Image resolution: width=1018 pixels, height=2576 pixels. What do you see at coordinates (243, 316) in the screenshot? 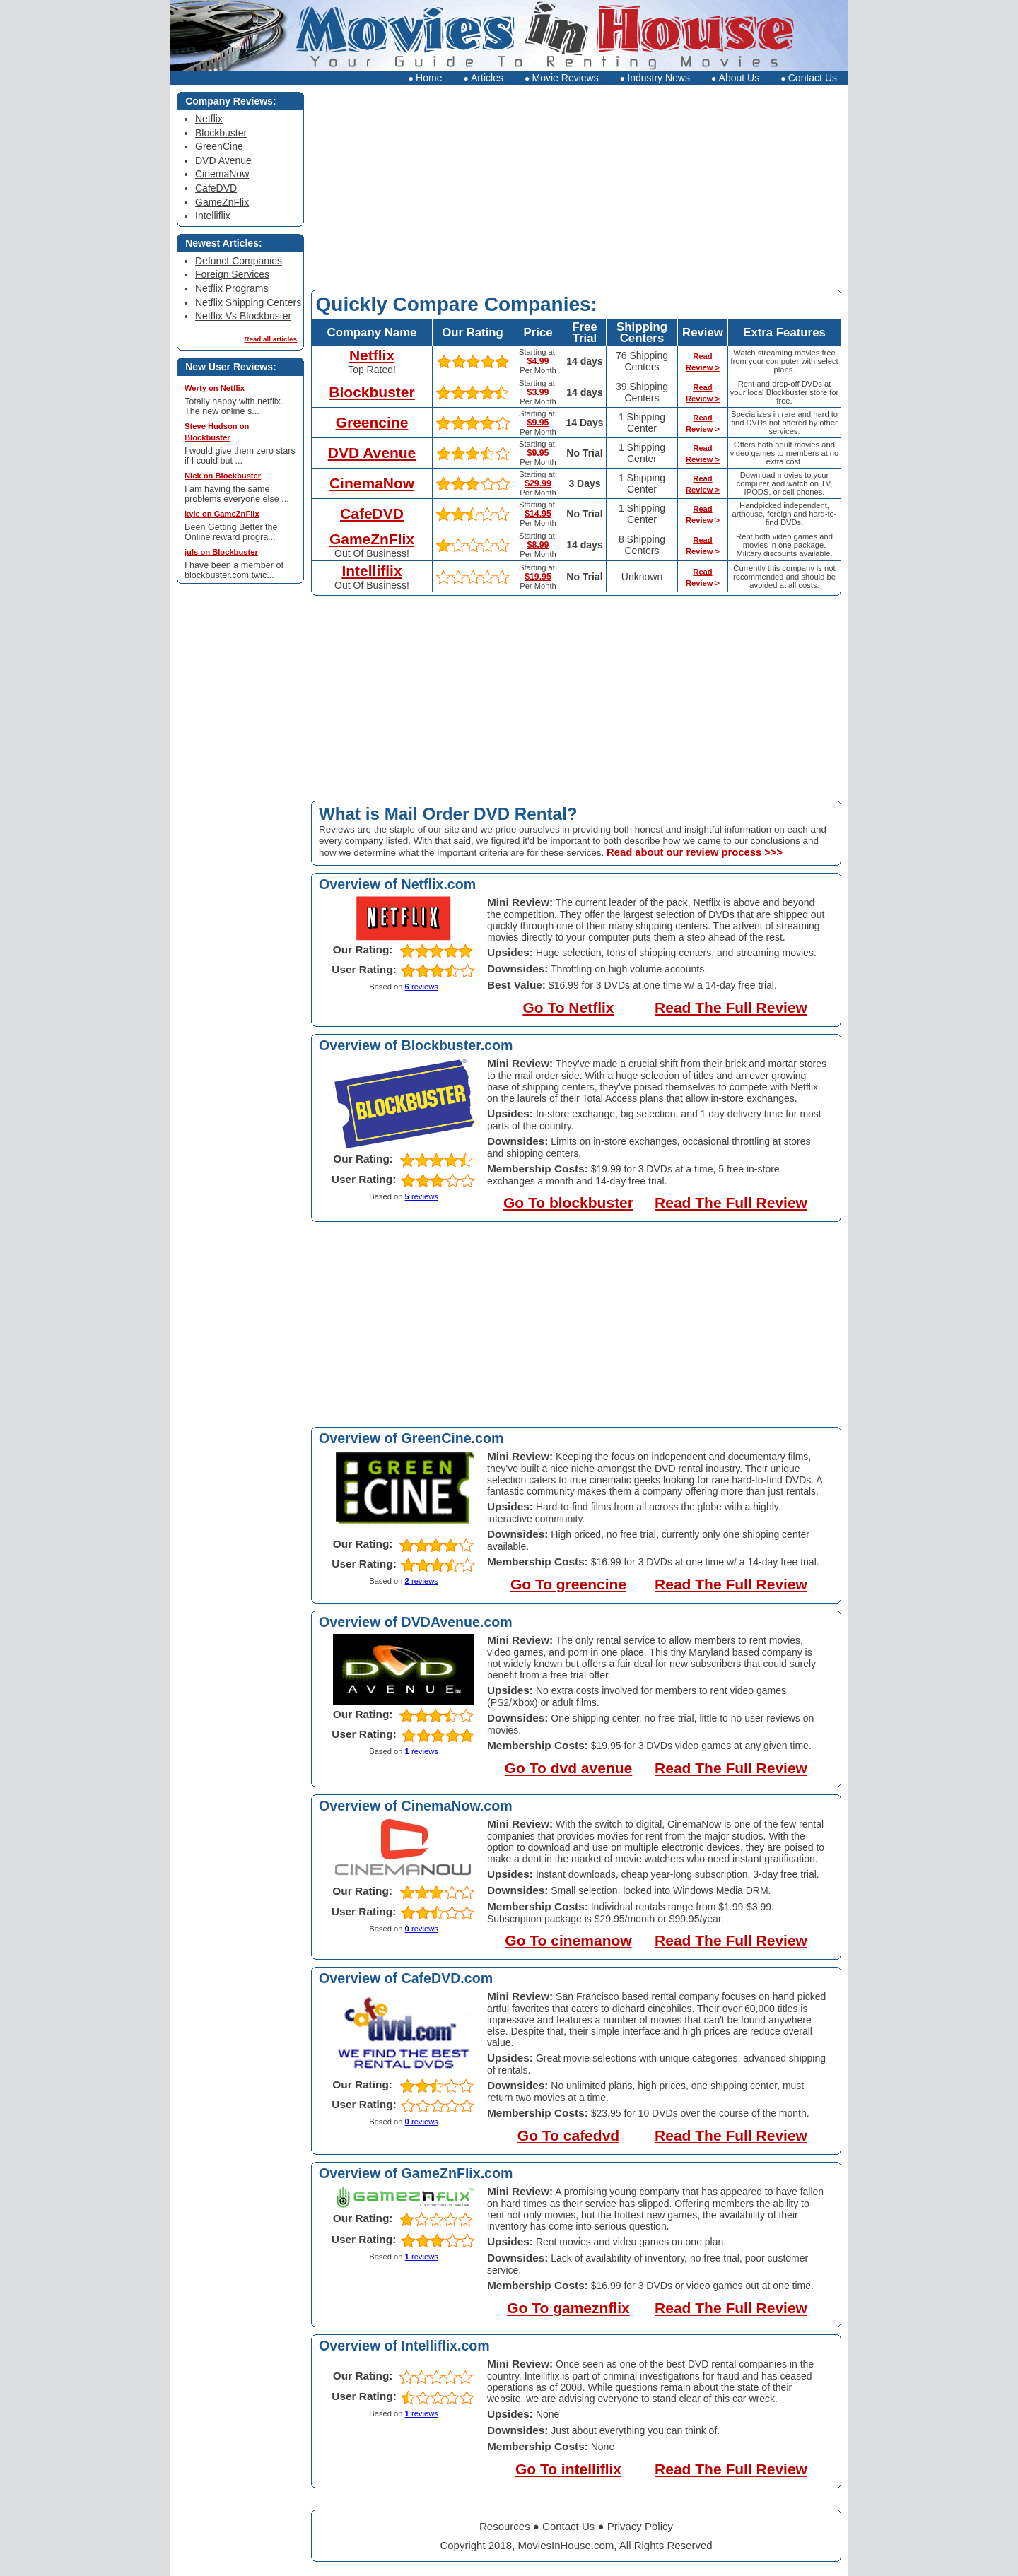
I see `Netflix Vs Blockbuster` at bounding box center [243, 316].